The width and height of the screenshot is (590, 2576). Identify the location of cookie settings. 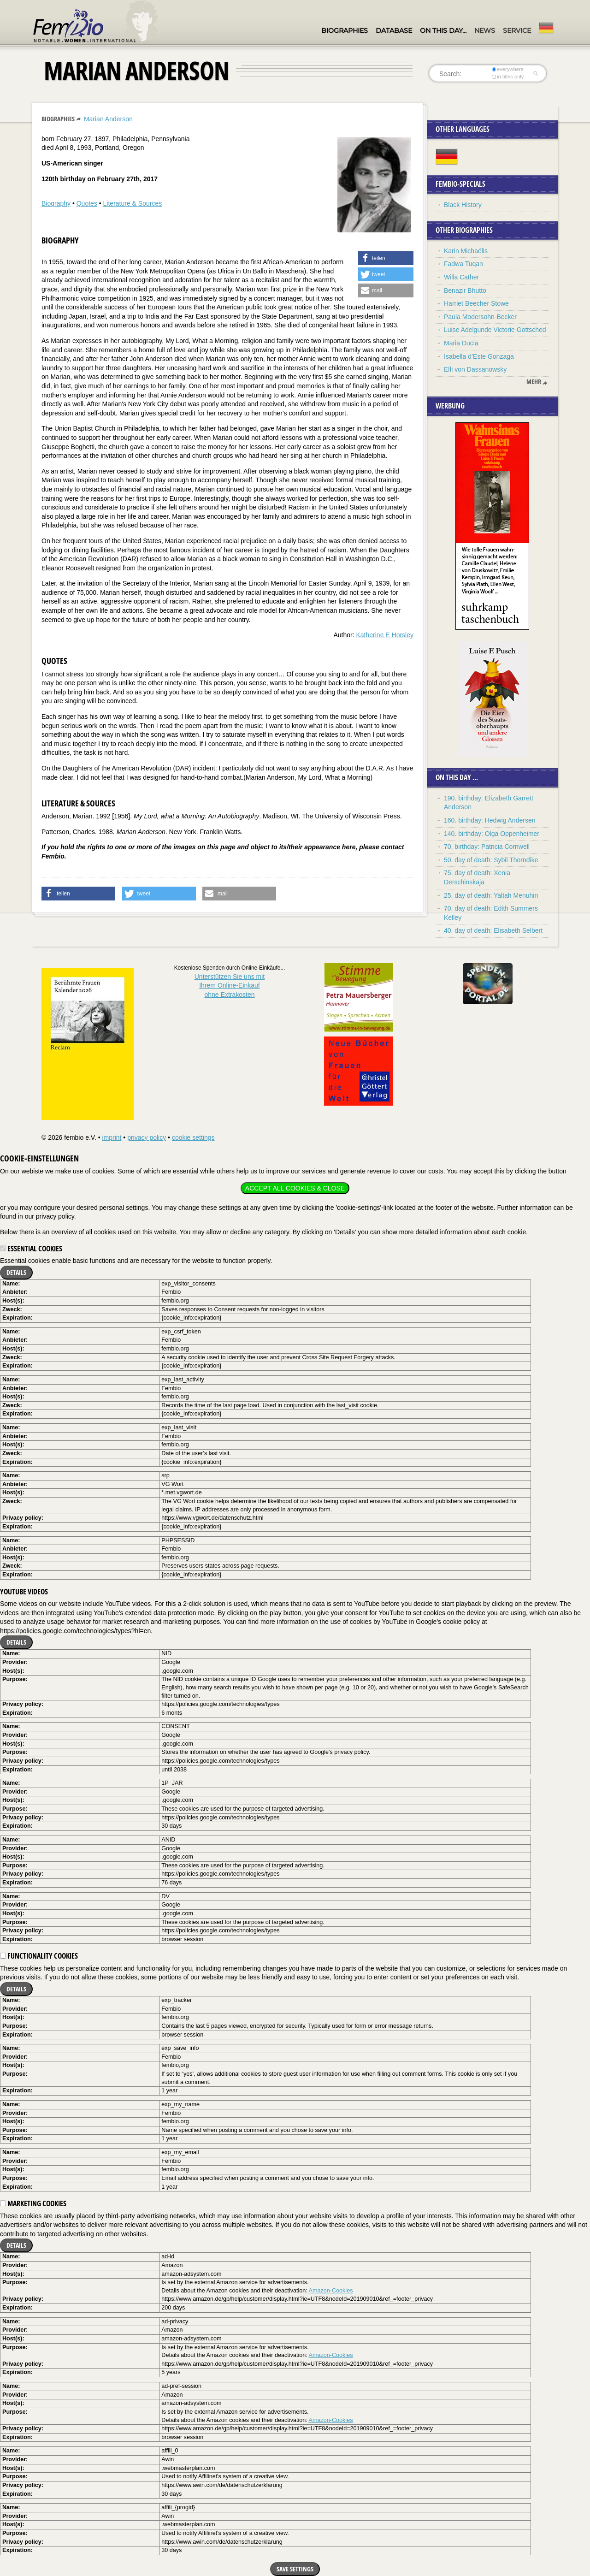
(193, 1137).